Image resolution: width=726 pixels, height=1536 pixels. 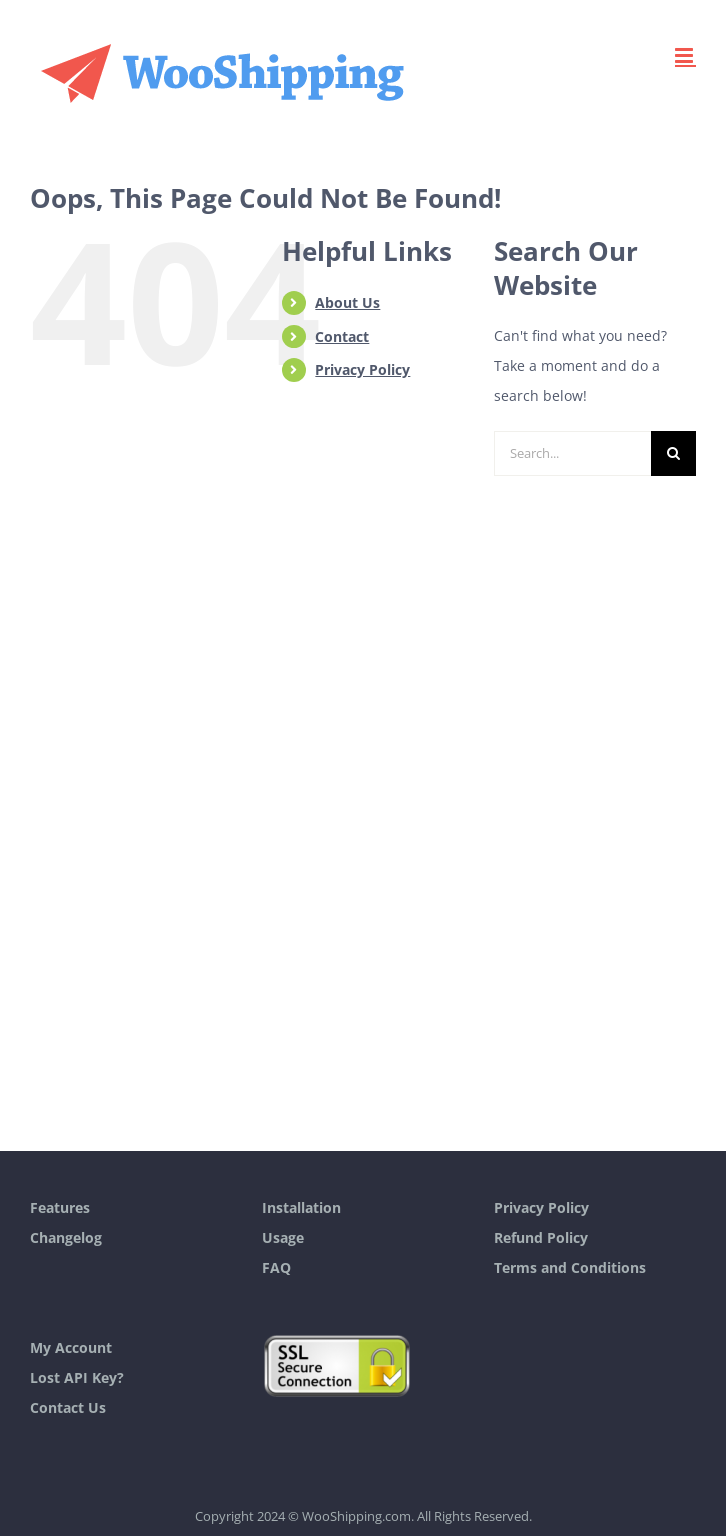 What do you see at coordinates (276, 1267) in the screenshot?
I see `FAQ` at bounding box center [276, 1267].